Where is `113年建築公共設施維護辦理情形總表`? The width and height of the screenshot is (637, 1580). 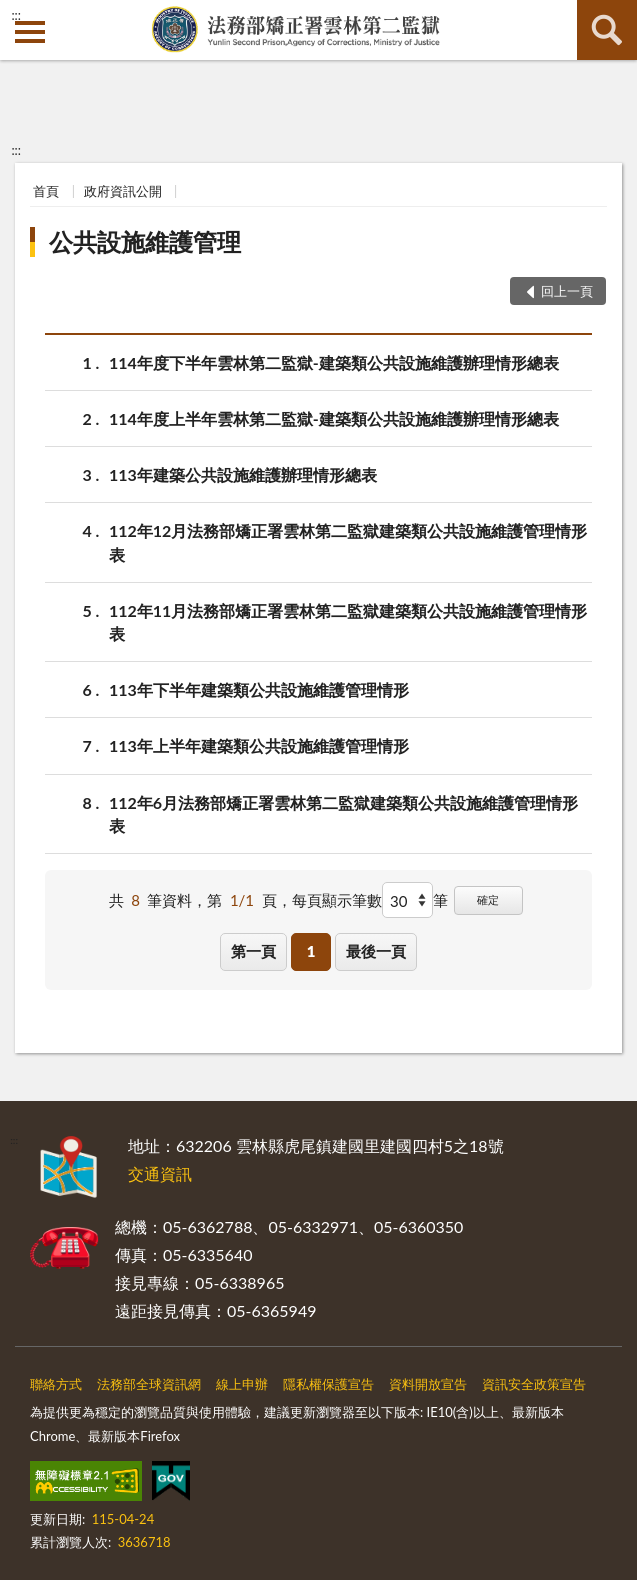 113年建築公共設施維護辦理情形總表 is located at coordinates (243, 474).